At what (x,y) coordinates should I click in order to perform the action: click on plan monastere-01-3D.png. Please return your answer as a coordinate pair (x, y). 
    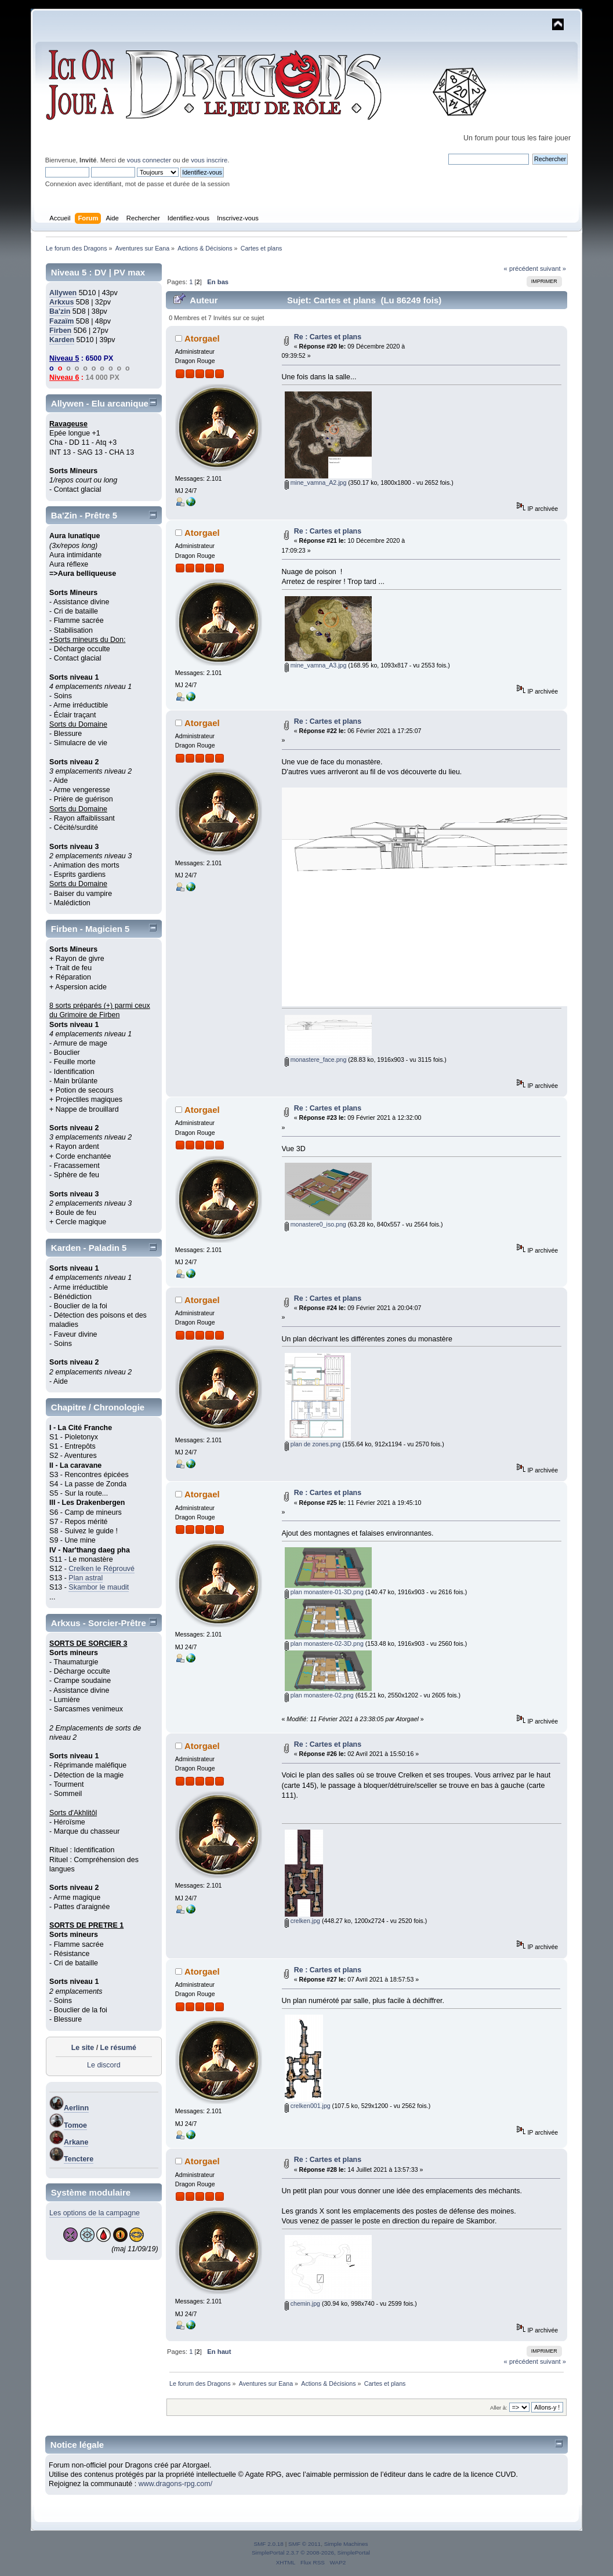
    Looking at the image, I should click on (324, 1591).